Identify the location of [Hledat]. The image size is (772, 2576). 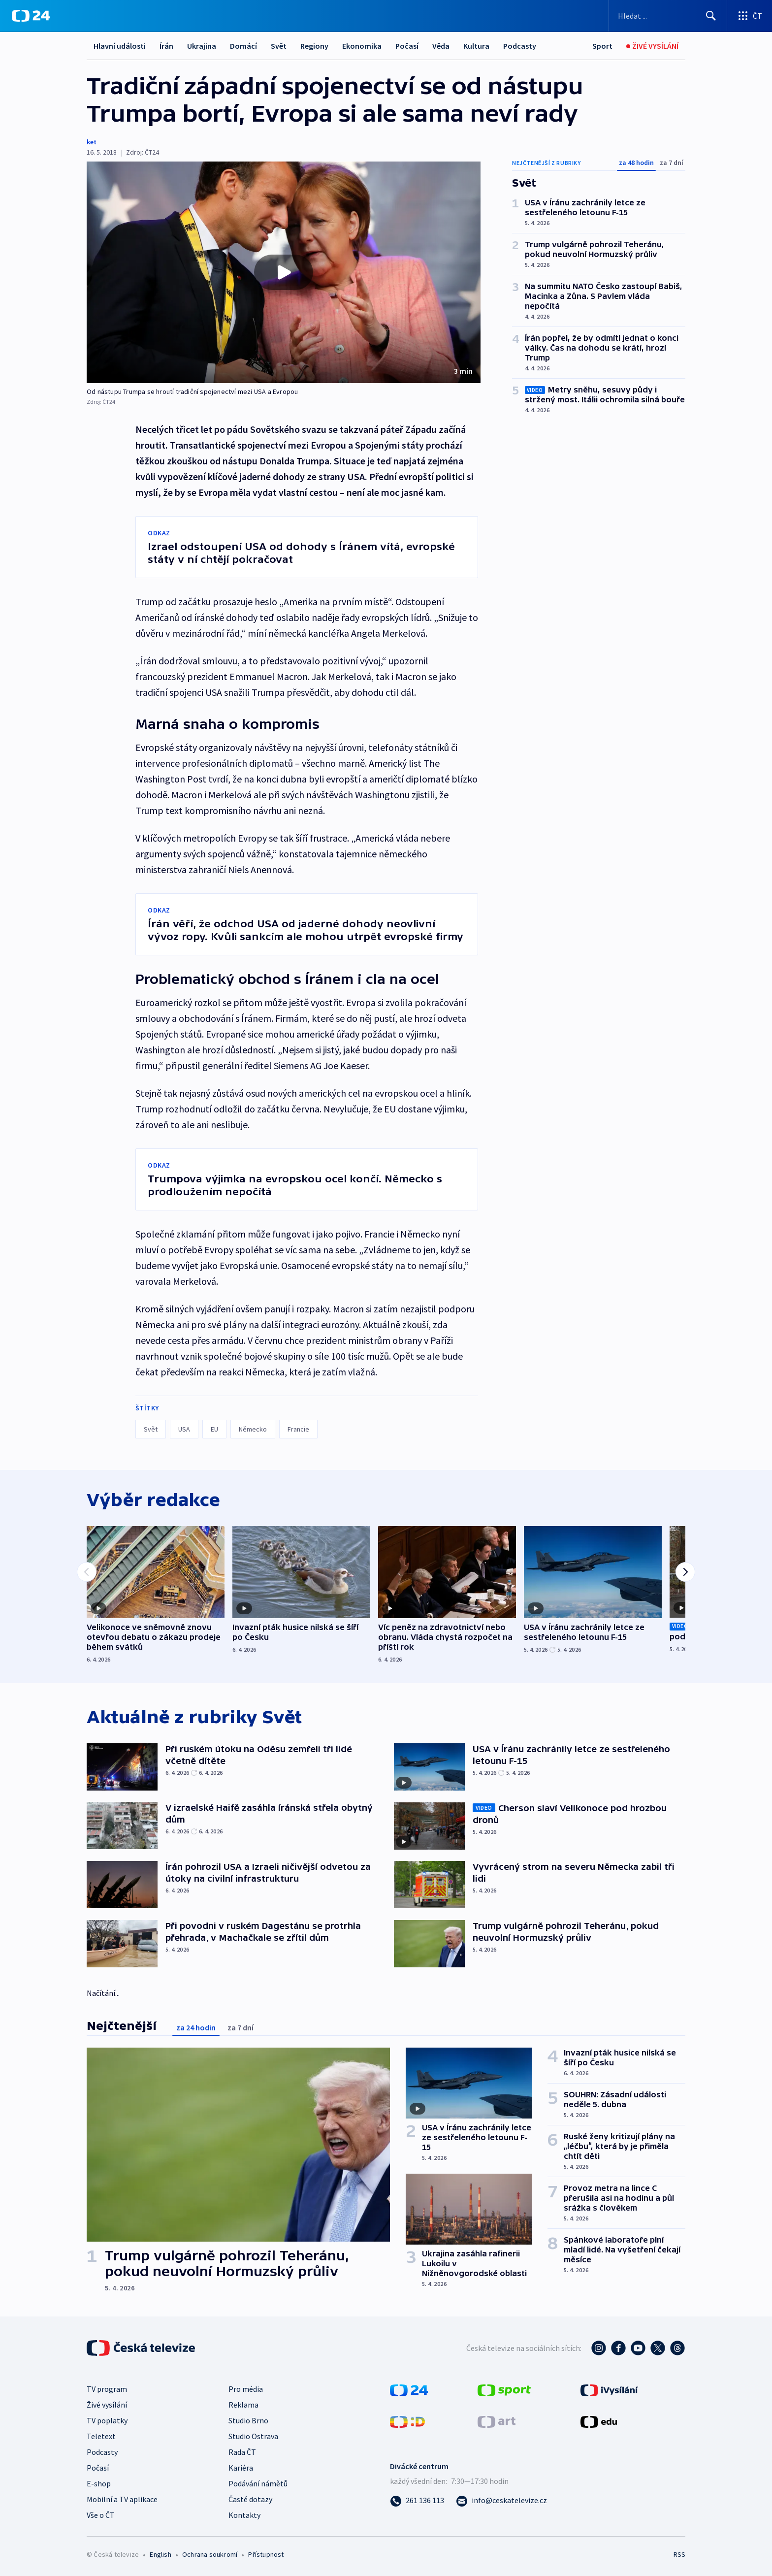
(711, 16).